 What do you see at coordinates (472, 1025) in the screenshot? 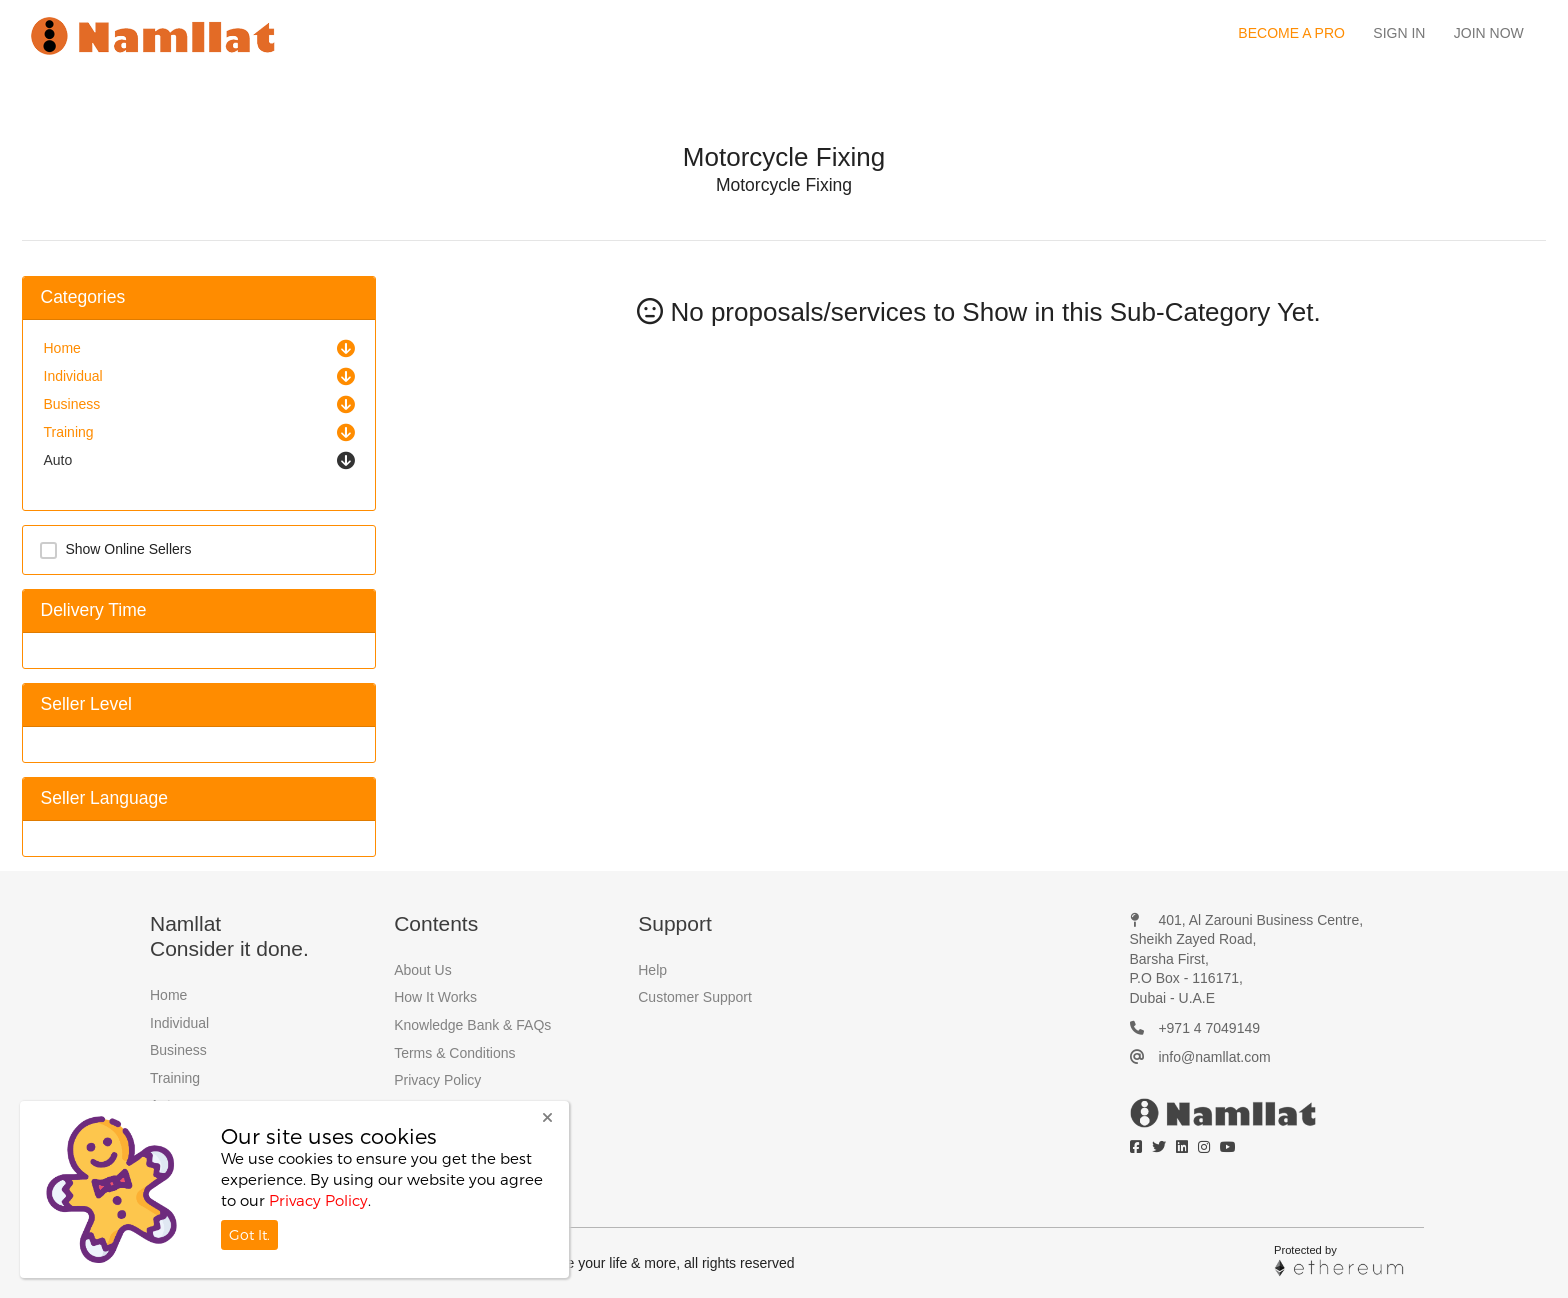
I see `Knowledge Bank & FAQs` at bounding box center [472, 1025].